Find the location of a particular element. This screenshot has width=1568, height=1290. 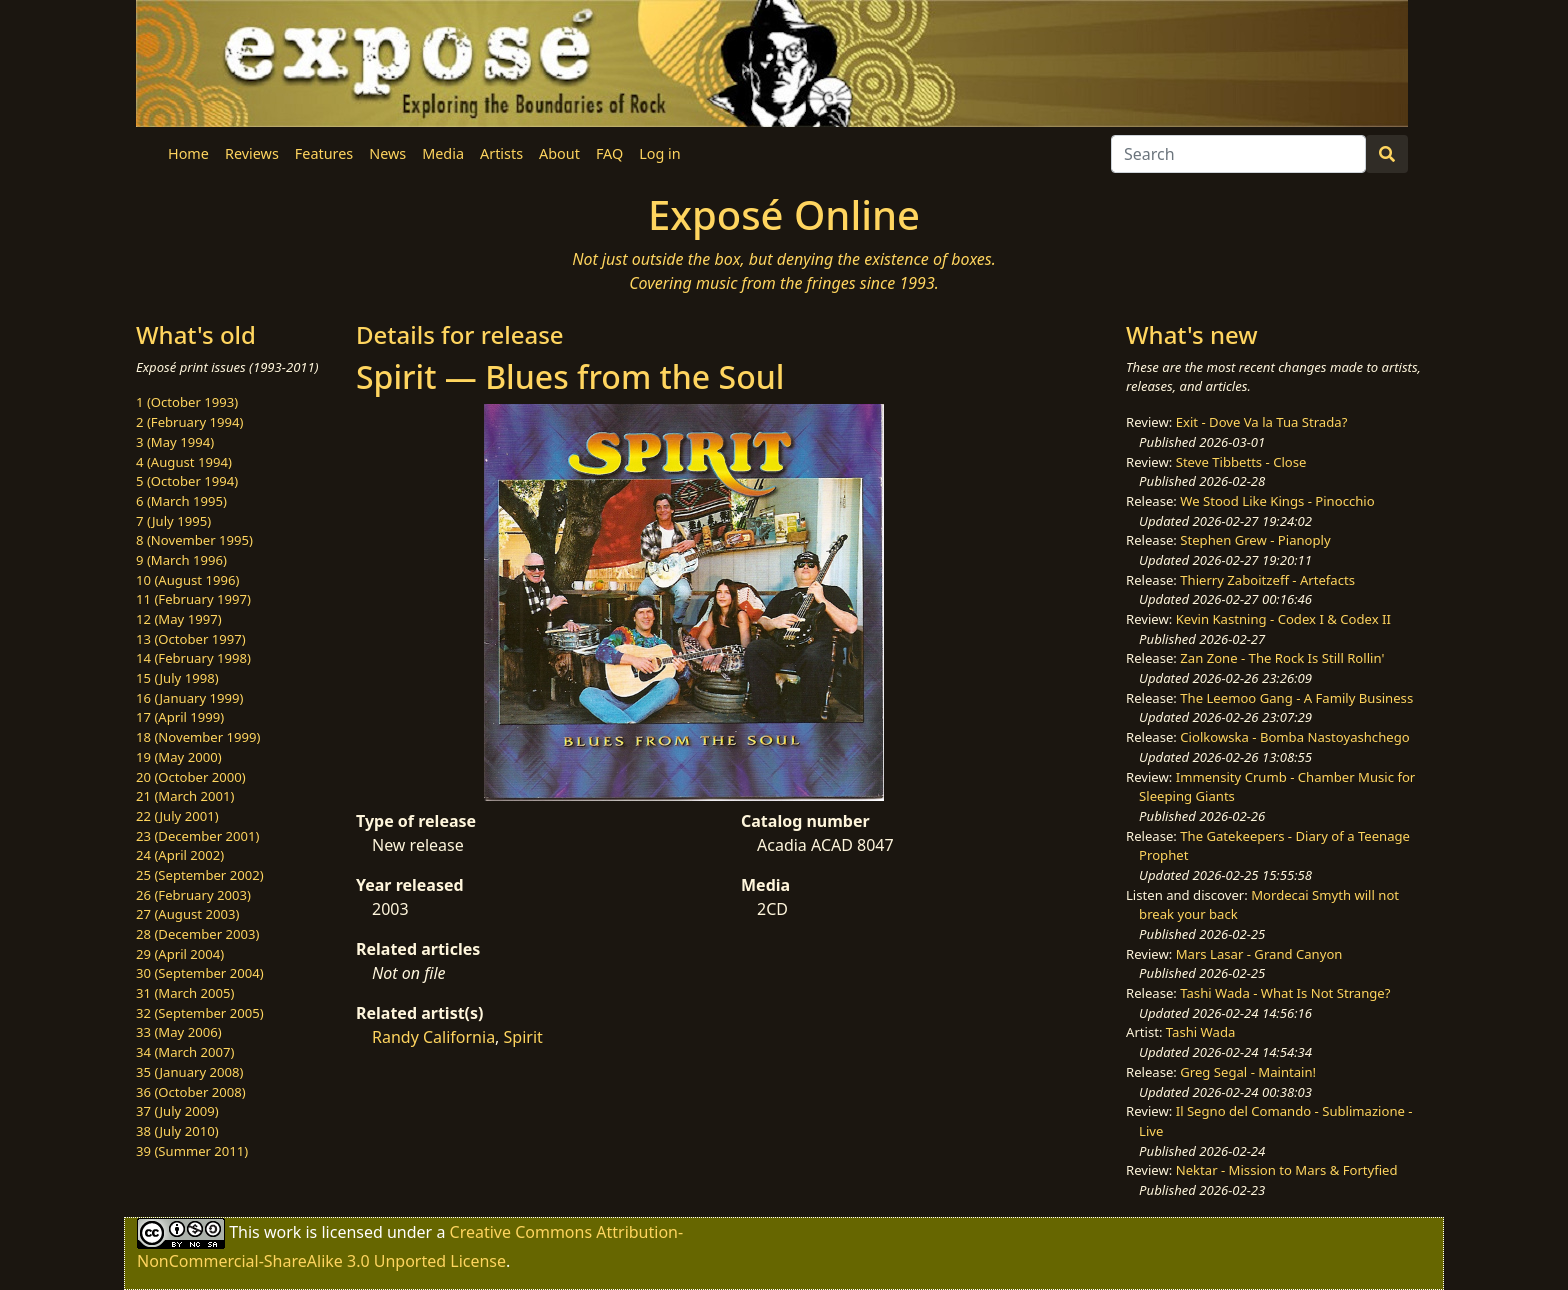

Artists is located at coordinates (501, 153).